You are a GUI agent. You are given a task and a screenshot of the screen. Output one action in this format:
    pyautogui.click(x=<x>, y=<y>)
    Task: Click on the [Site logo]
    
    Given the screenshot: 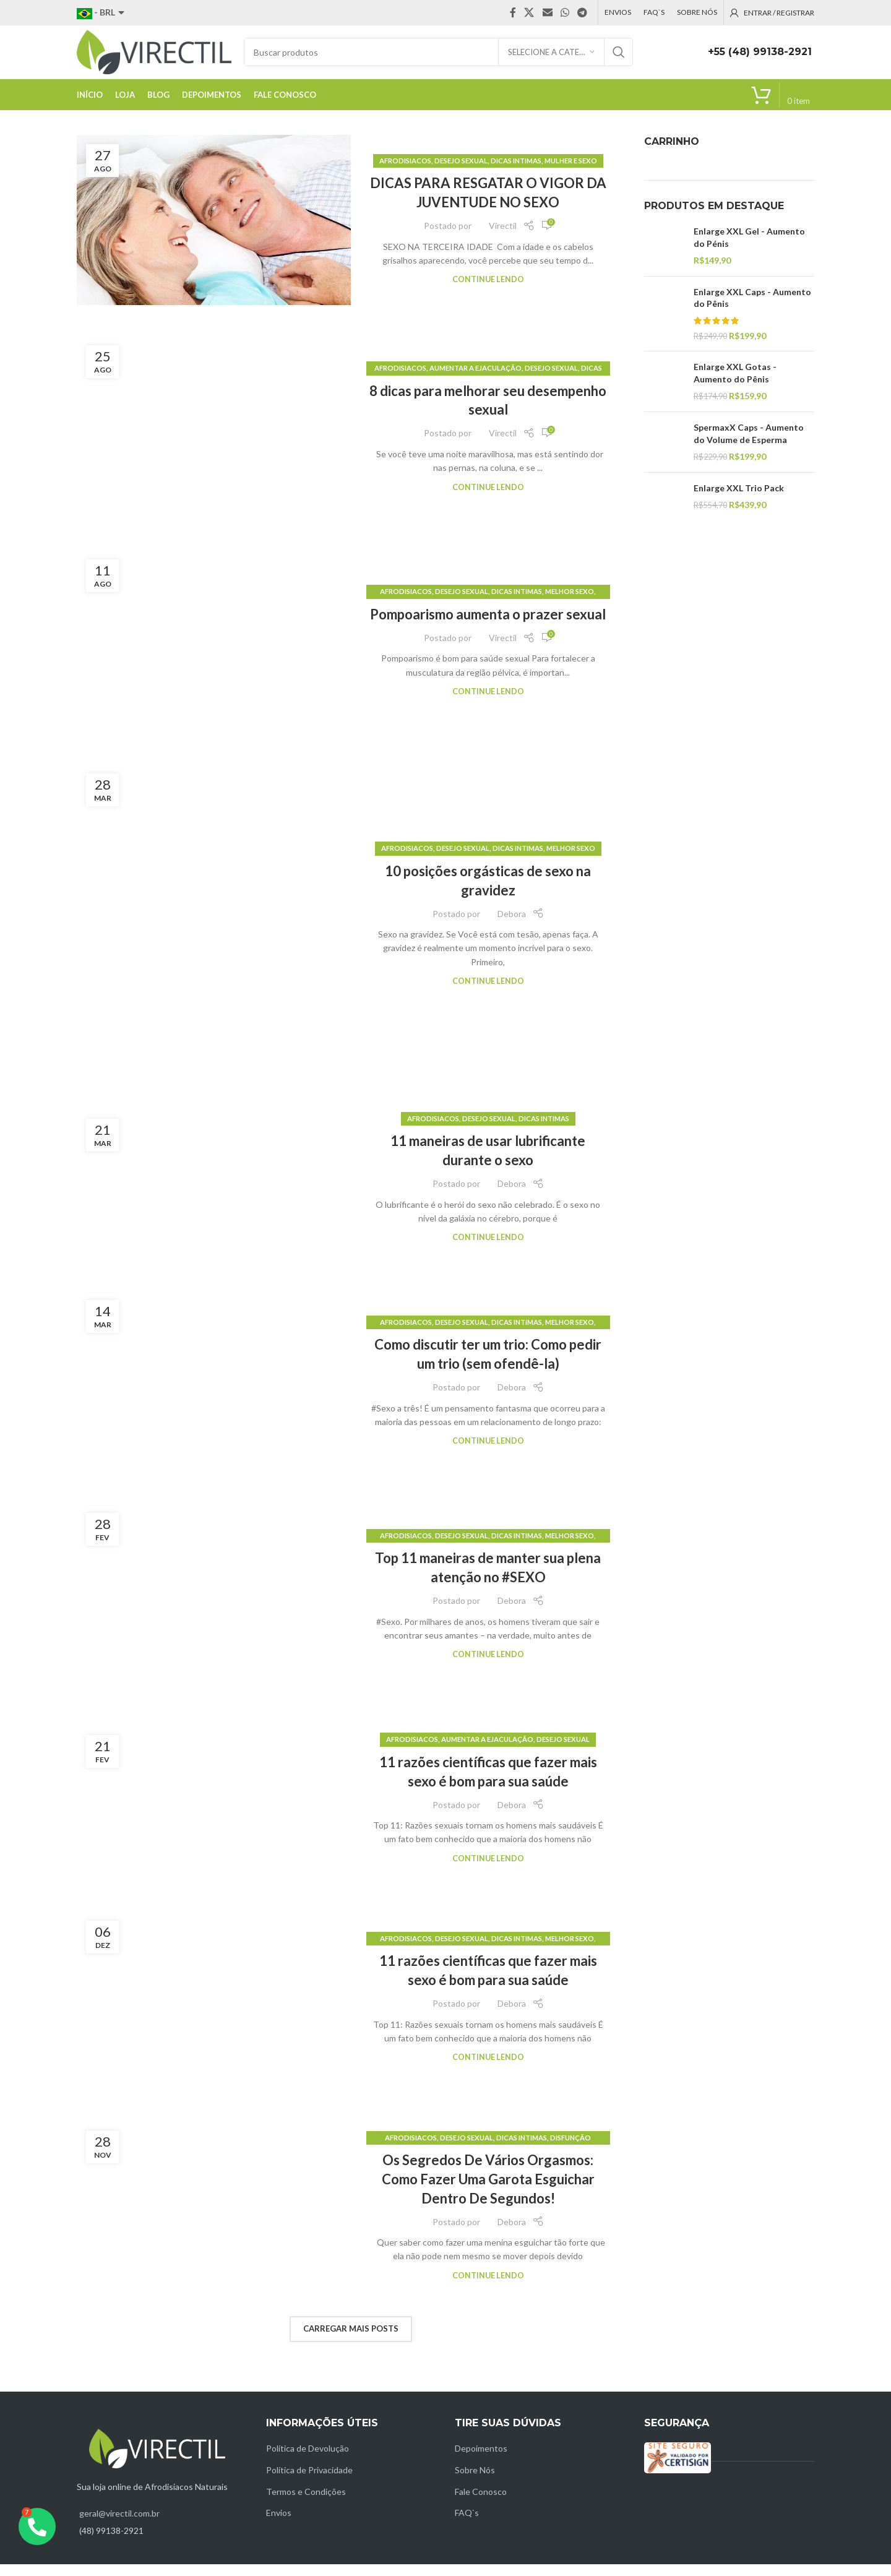 What is the action you would take?
    pyautogui.click(x=154, y=57)
    